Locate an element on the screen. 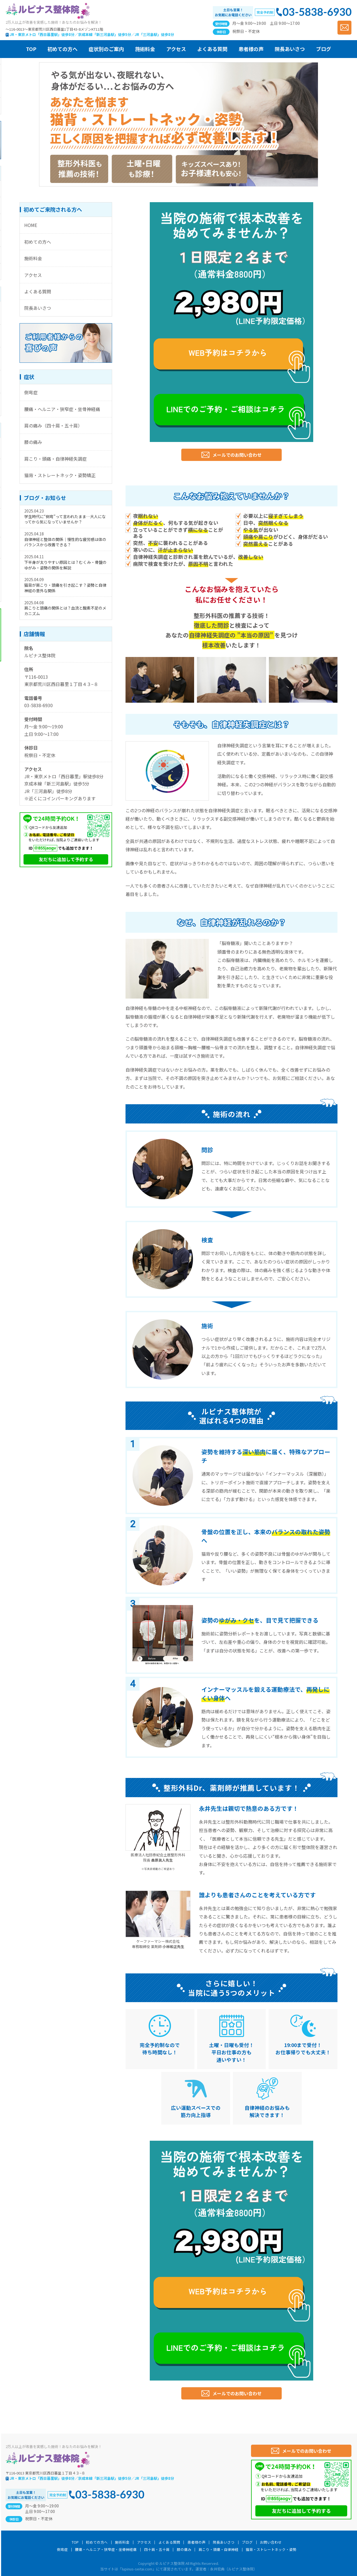  下半身が太りやすい原因とは？むくみ・骨盤のゆがみ・姿勢の関係を解説 is located at coordinates (65, 565).